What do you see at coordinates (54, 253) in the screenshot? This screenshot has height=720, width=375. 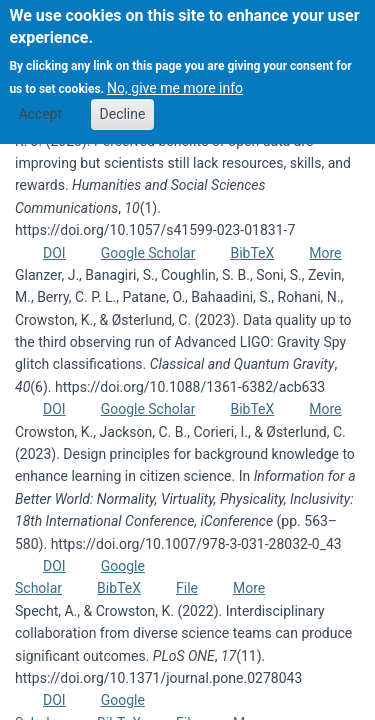 I see `DOI` at bounding box center [54, 253].